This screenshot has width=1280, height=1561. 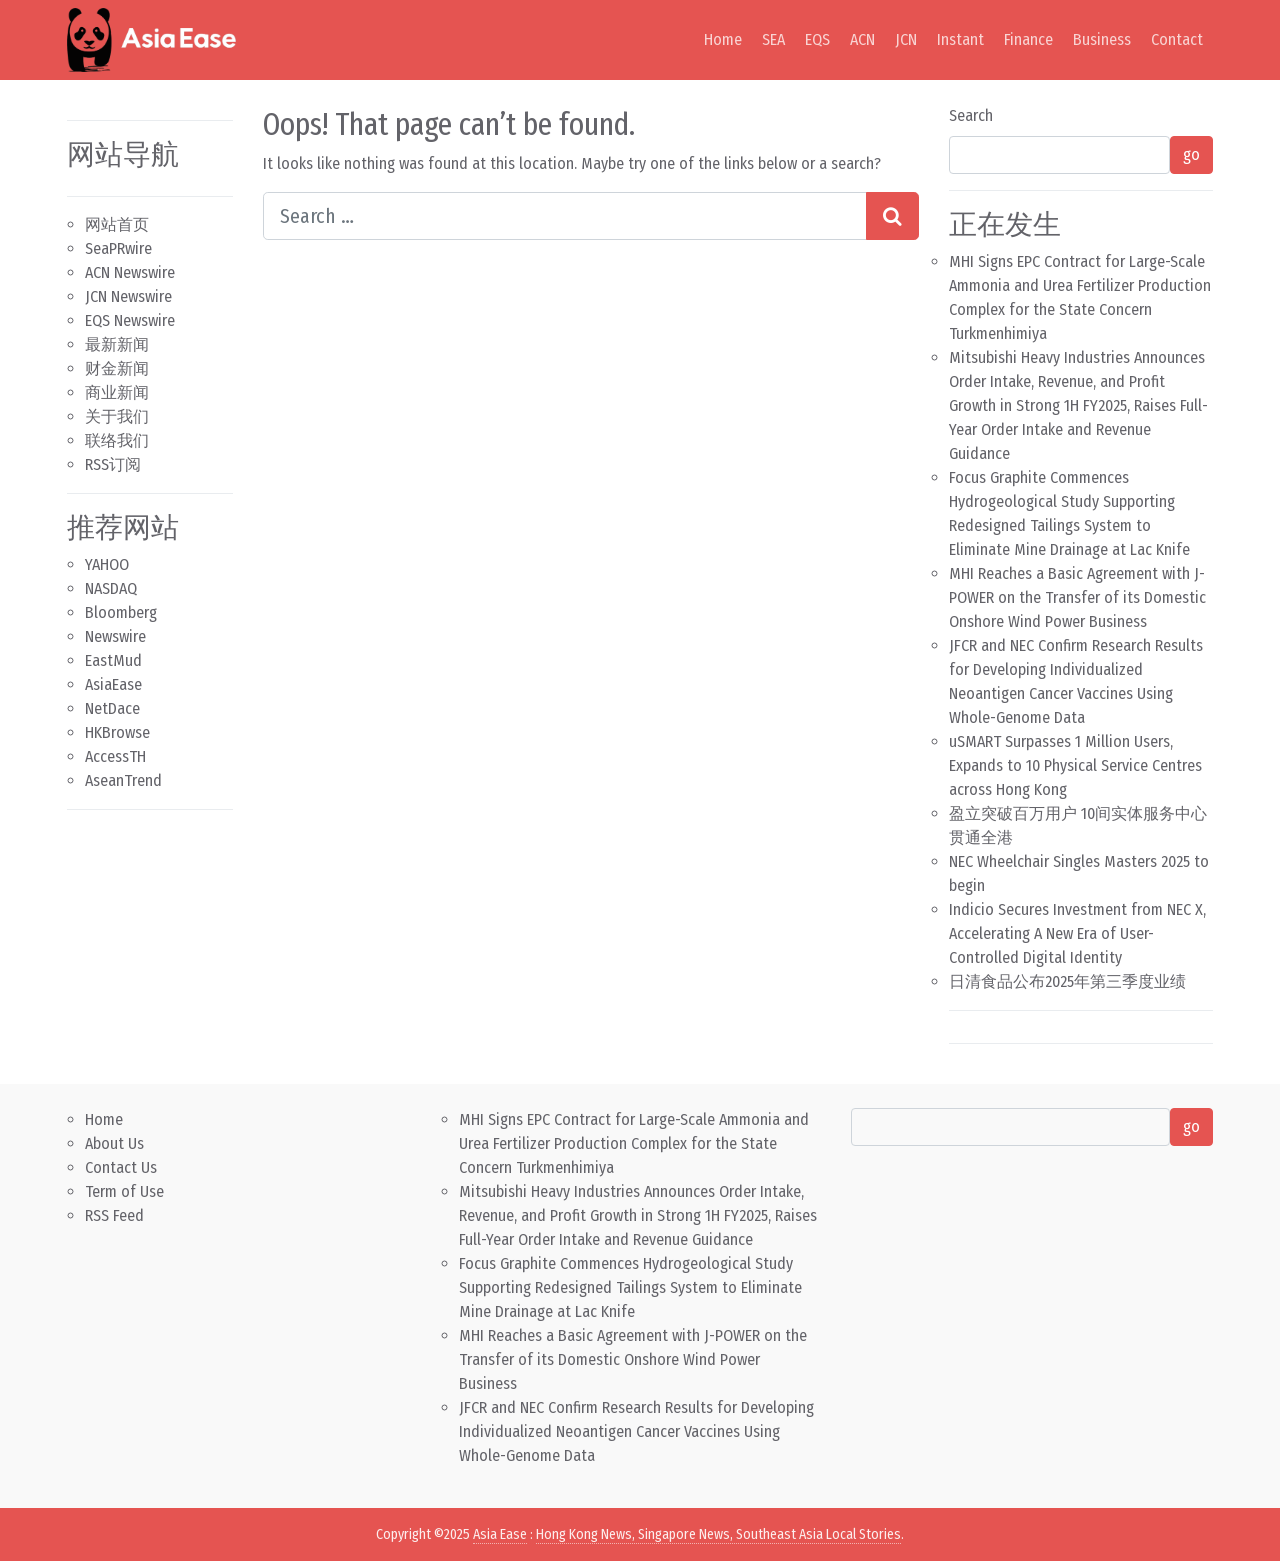 What do you see at coordinates (1077, 933) in the screenshot?
I see `Indicio Secures Investment from NEC X, Accelerating A New Era of User-Controlled Digital Identity` at bounding box center [1077, 933].